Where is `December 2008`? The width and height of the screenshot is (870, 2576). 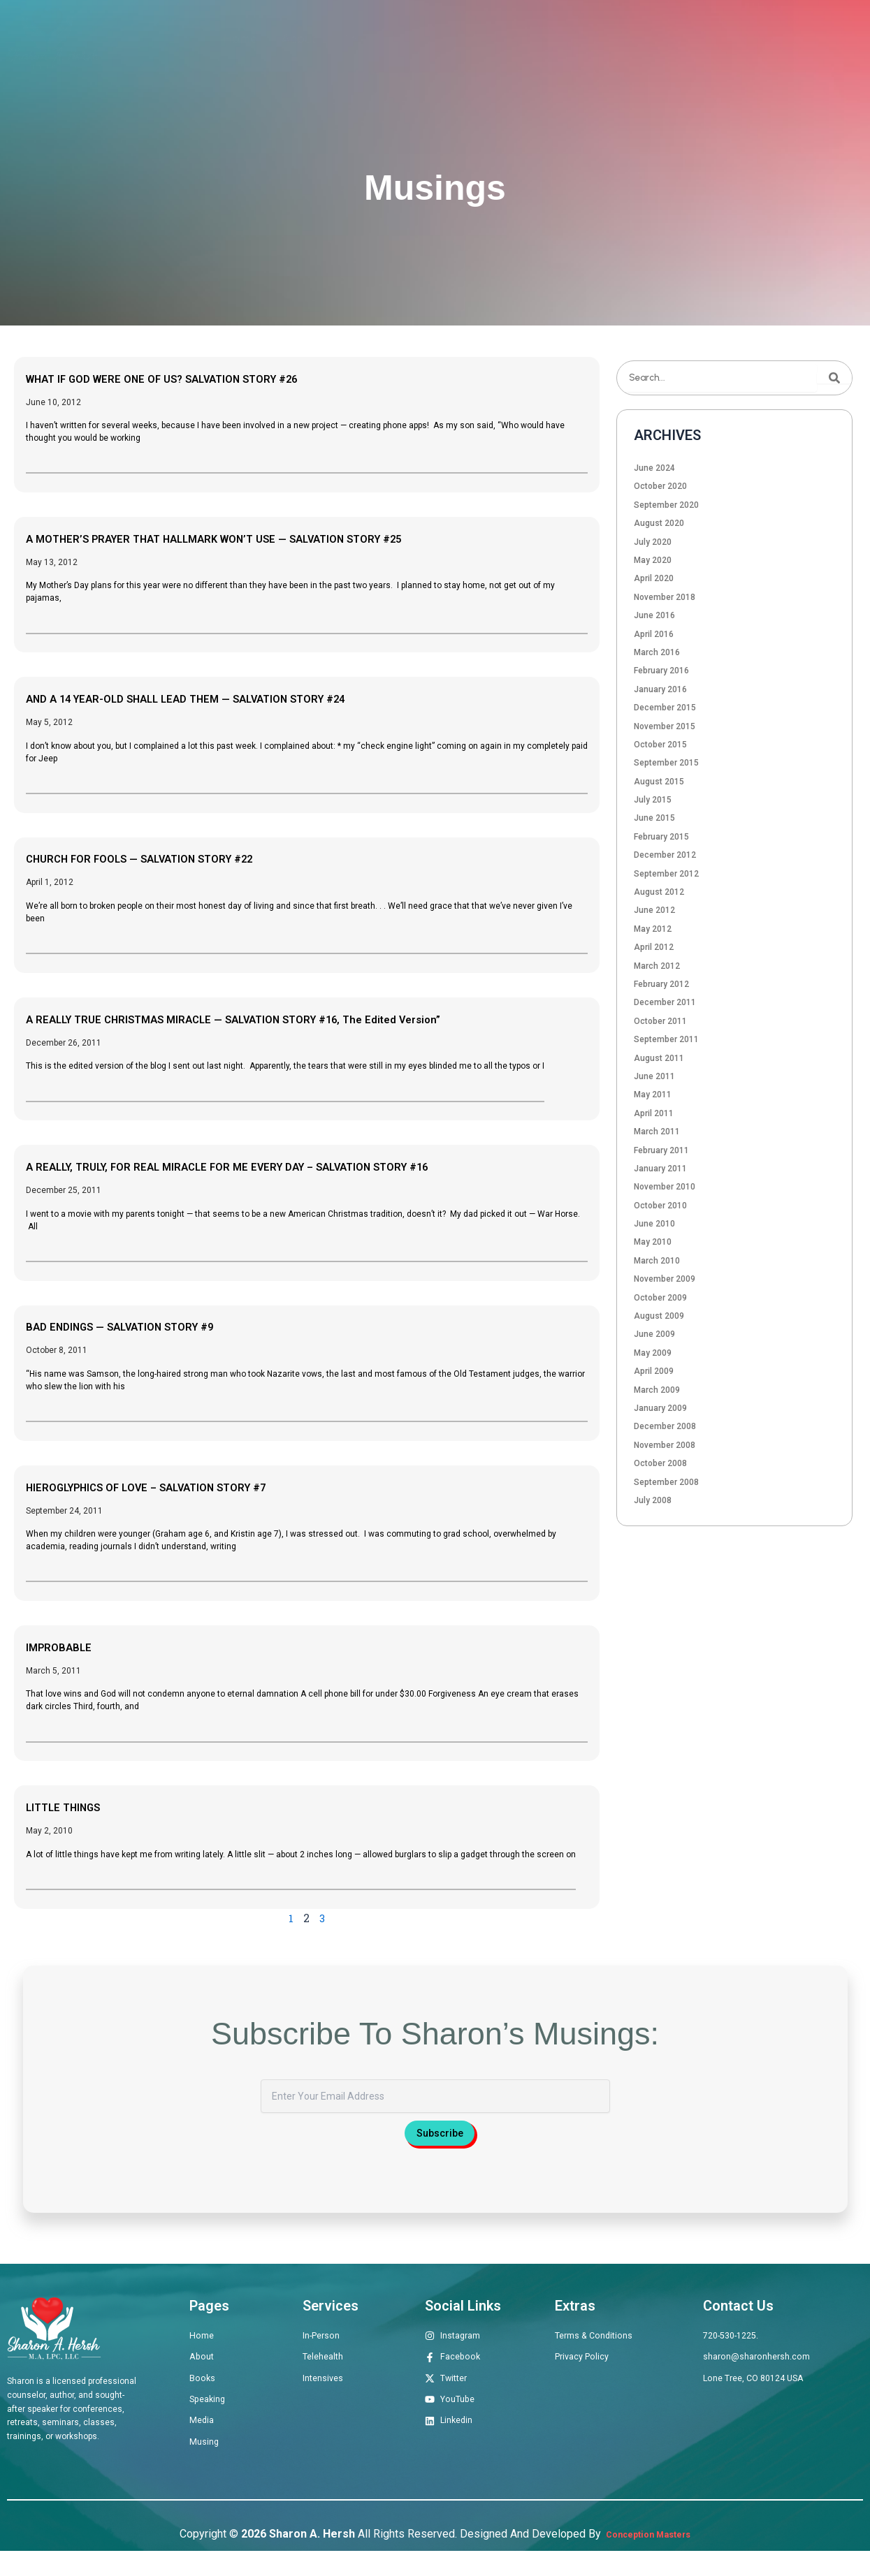
December 2008 is located at coordinates (665, 1426).